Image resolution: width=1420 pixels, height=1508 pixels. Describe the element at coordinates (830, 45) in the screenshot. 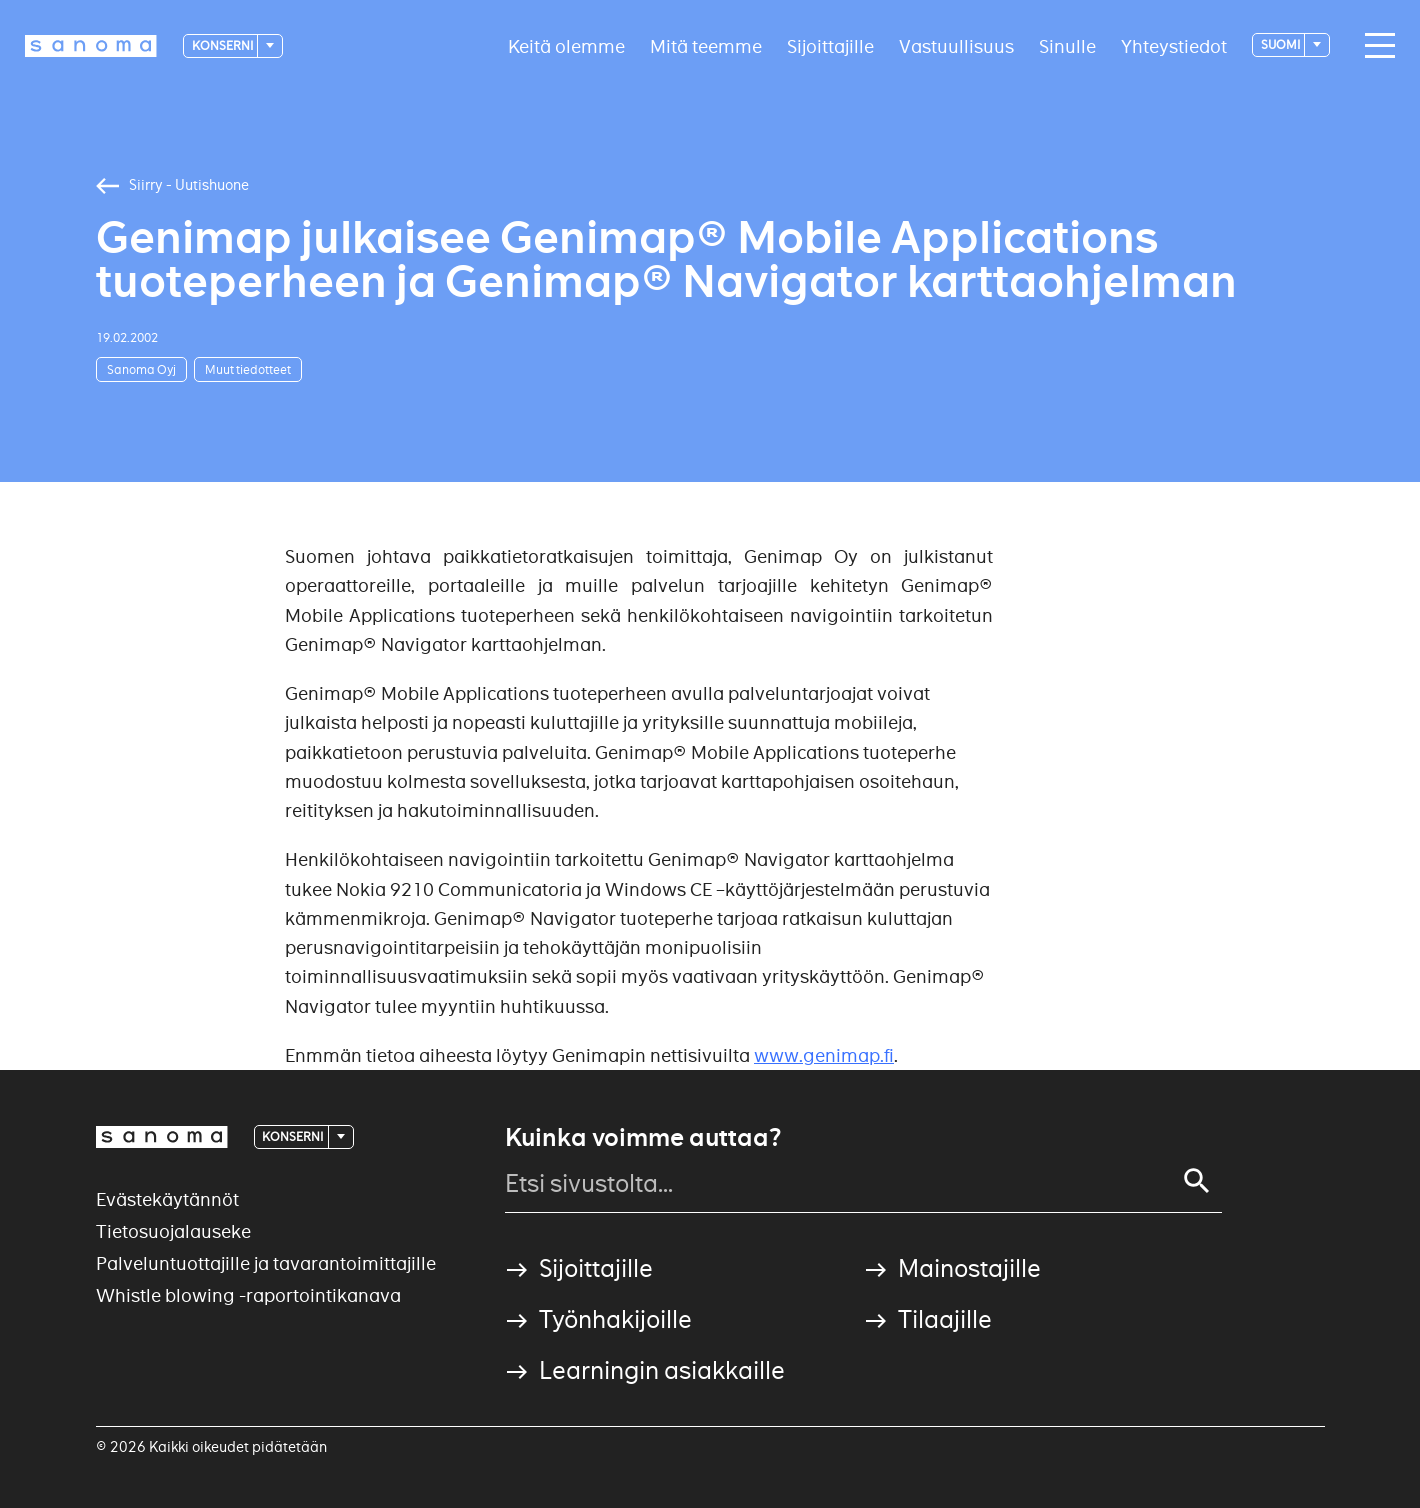

I see `Sijoittajille` at that location.